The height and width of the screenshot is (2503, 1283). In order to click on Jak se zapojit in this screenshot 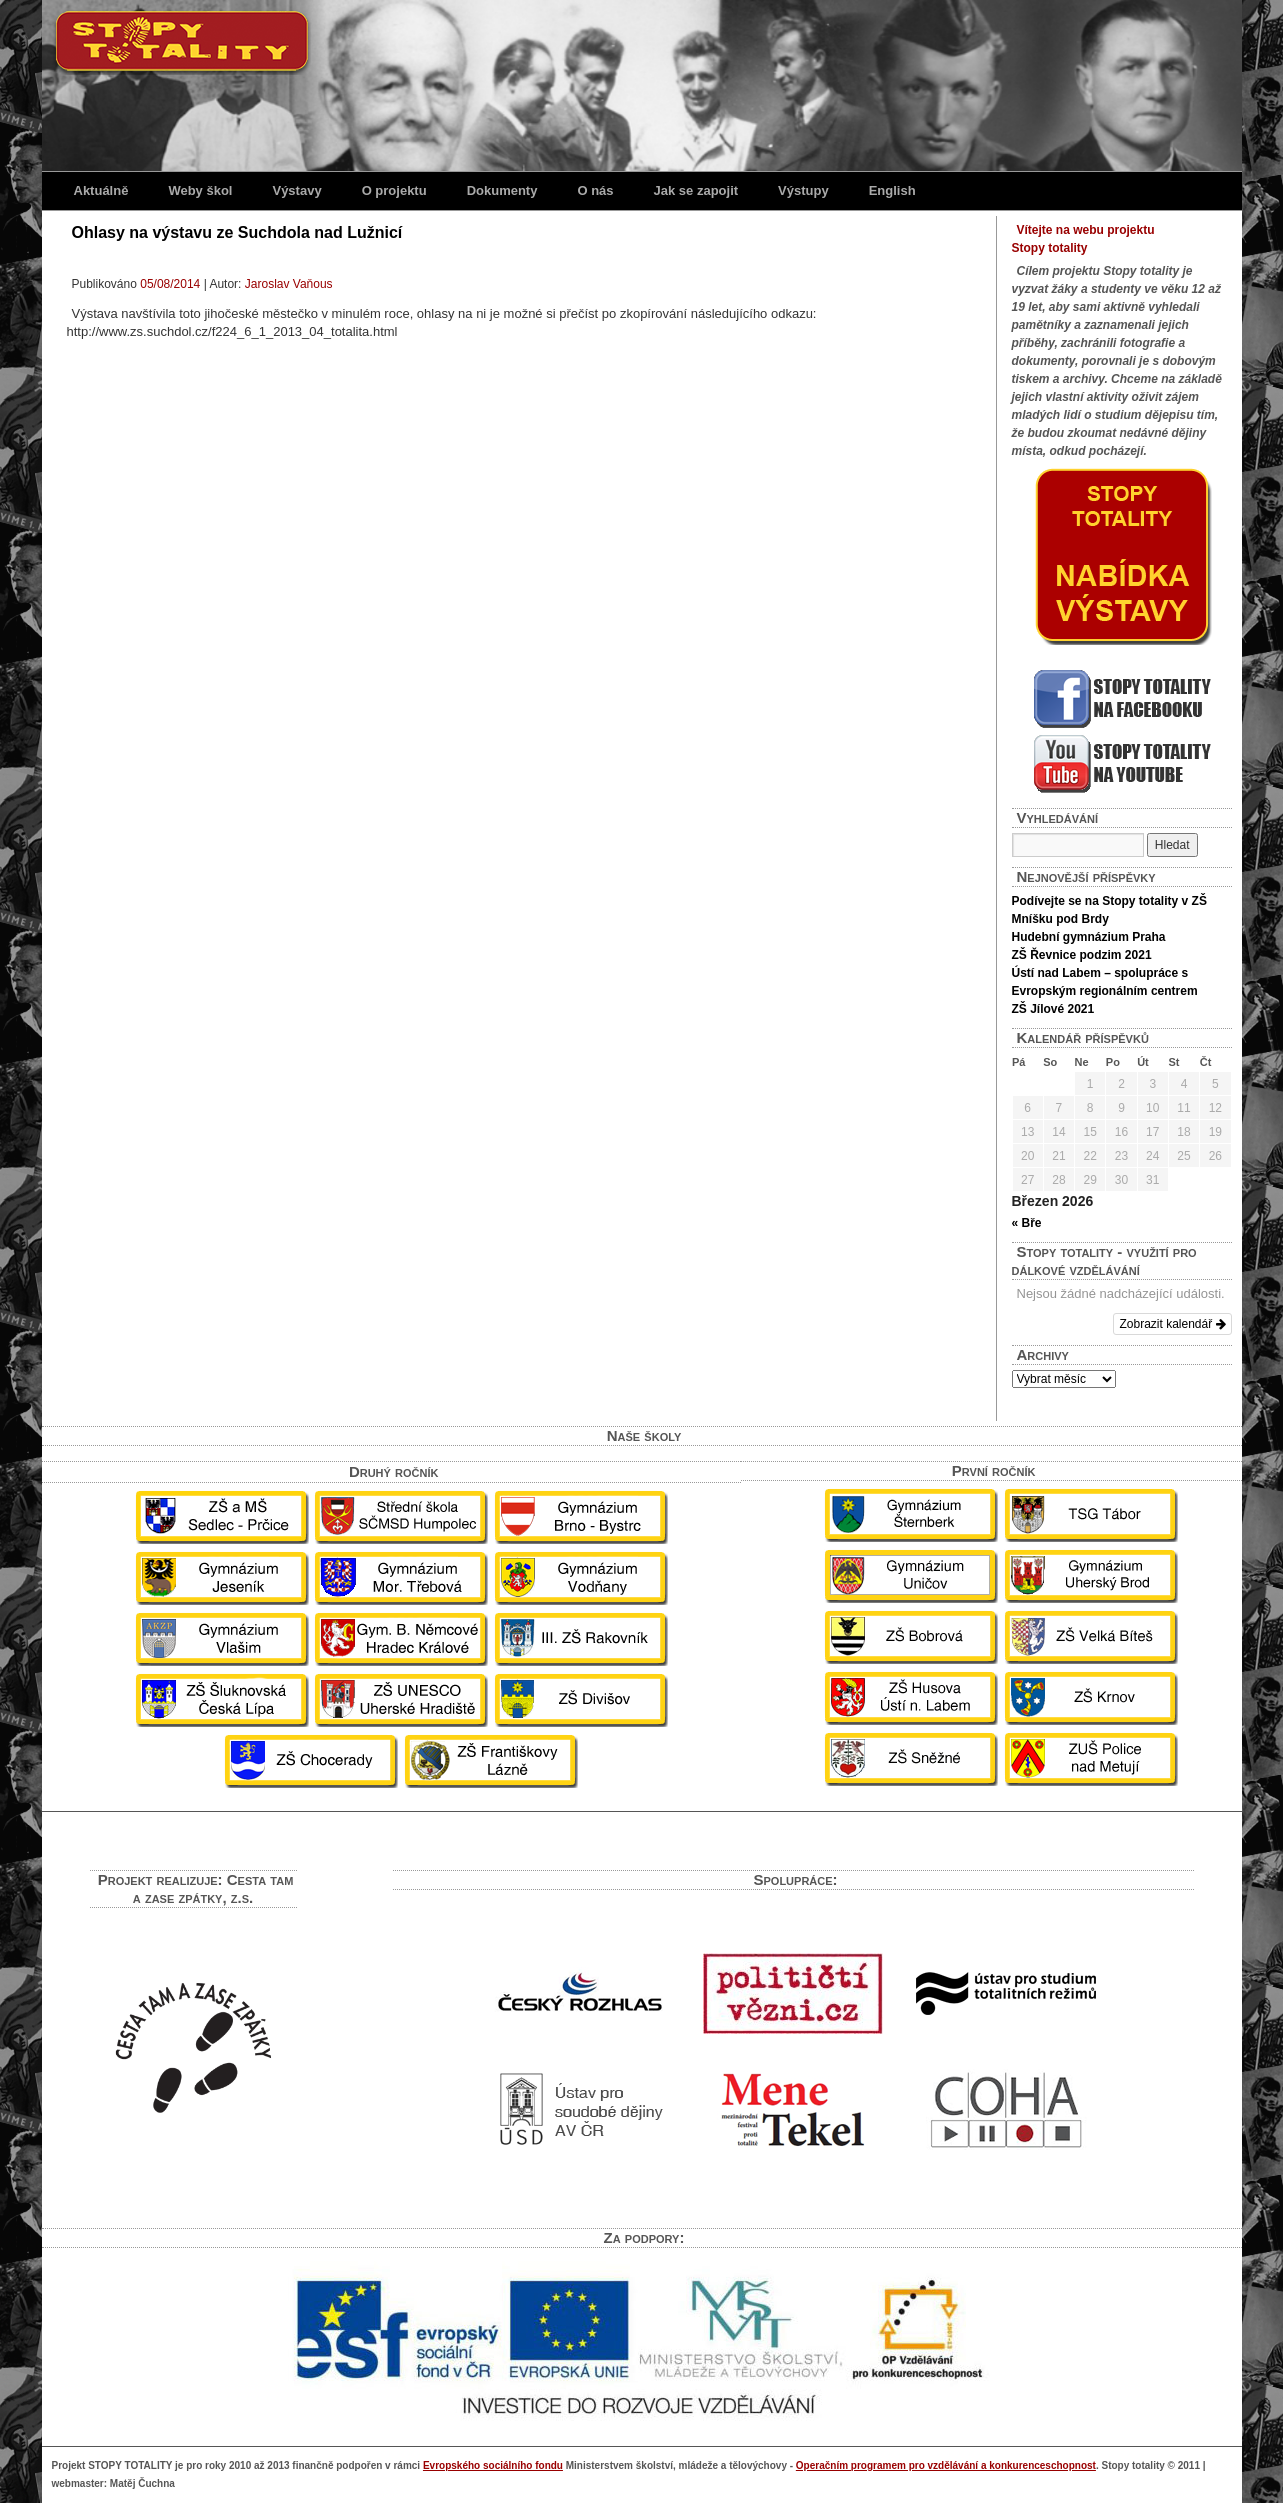, I will do `click(696, 190)`.